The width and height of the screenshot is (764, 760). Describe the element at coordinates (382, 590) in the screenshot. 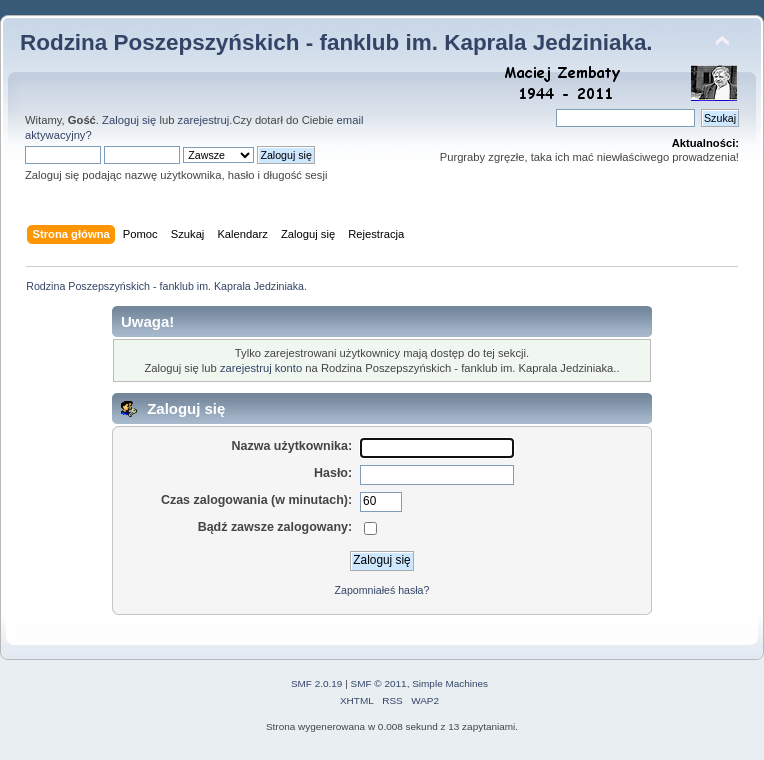

I see `Zapomniałeś hasła?` at that location.